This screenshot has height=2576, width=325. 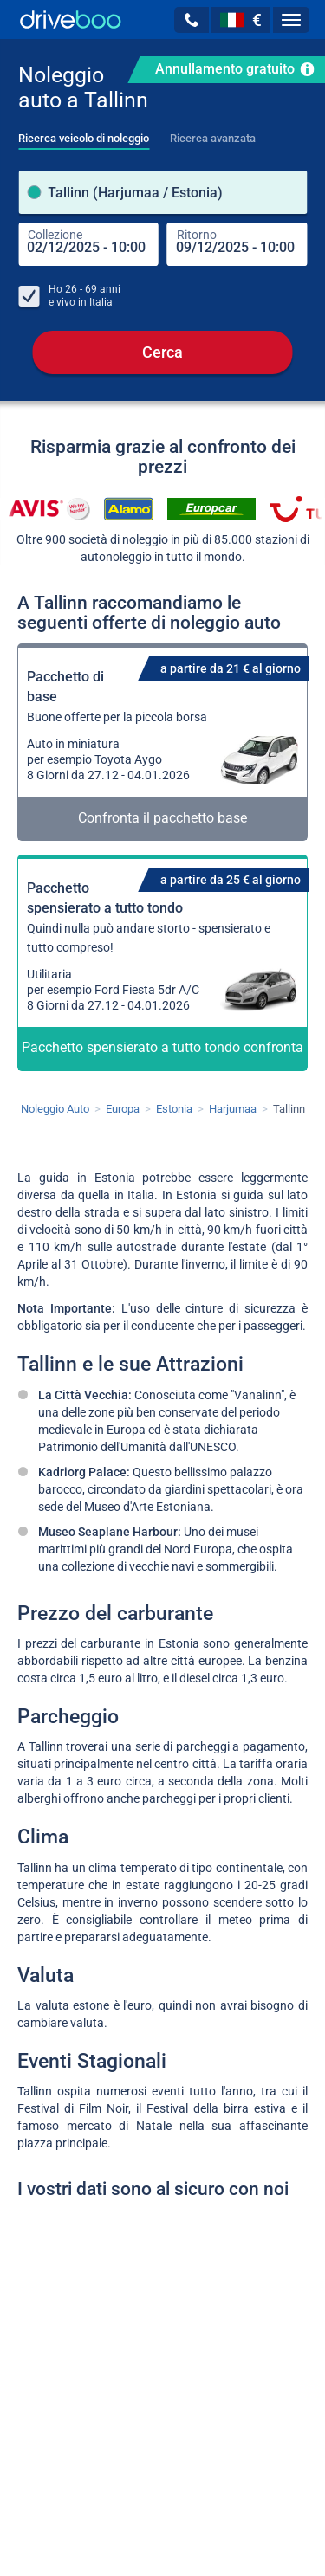 I want to click on [button], so click(x=191, y=20).